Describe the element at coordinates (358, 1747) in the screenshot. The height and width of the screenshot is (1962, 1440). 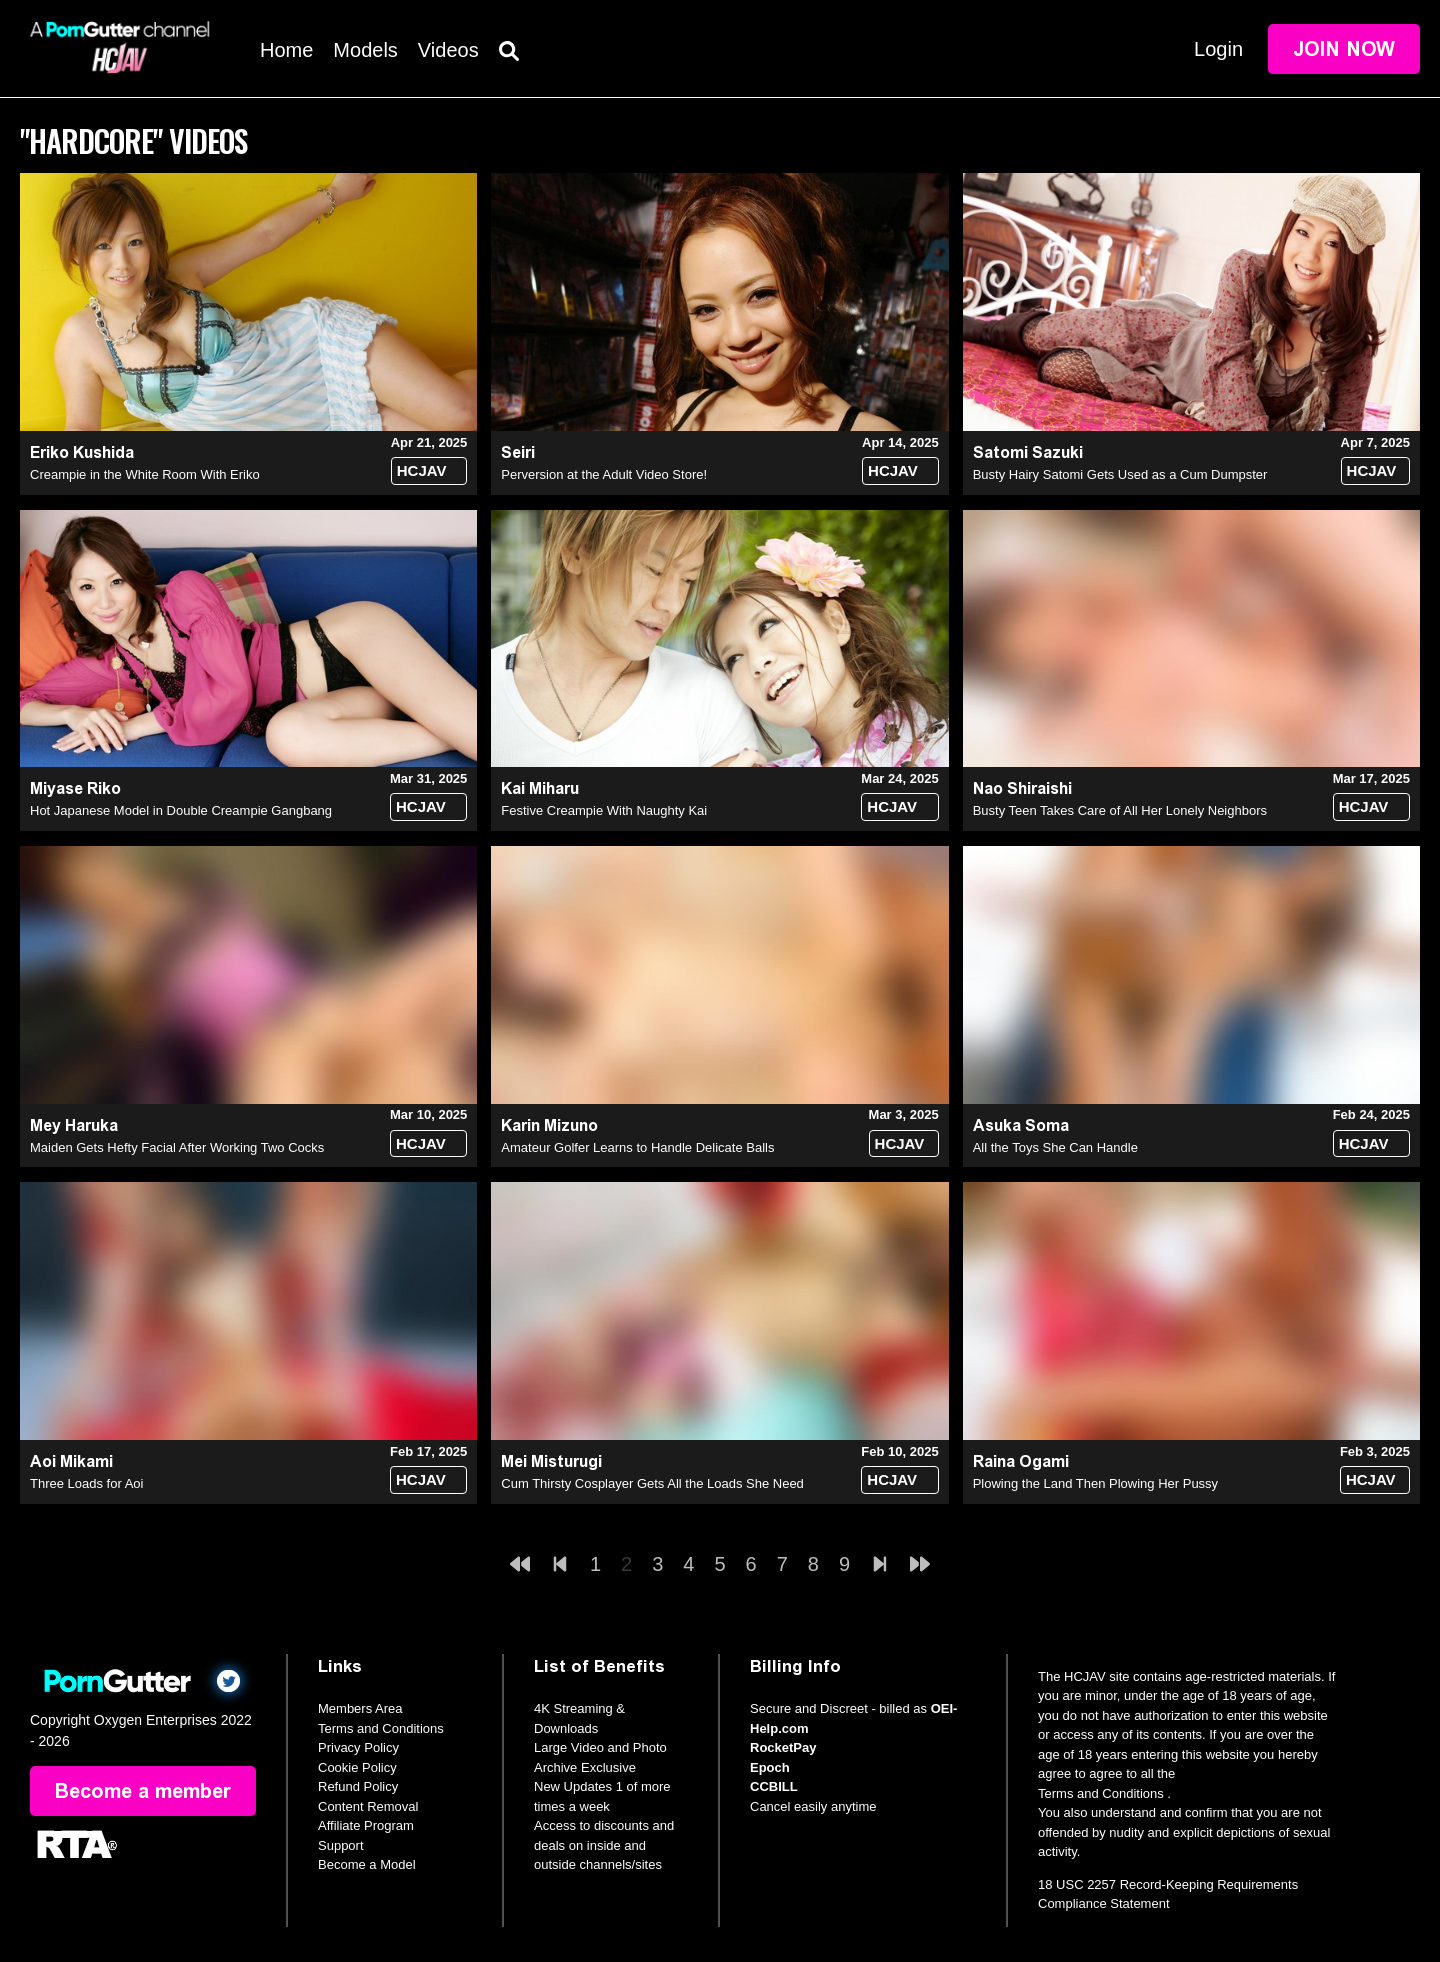
I see `Privacy Policy` at that location.